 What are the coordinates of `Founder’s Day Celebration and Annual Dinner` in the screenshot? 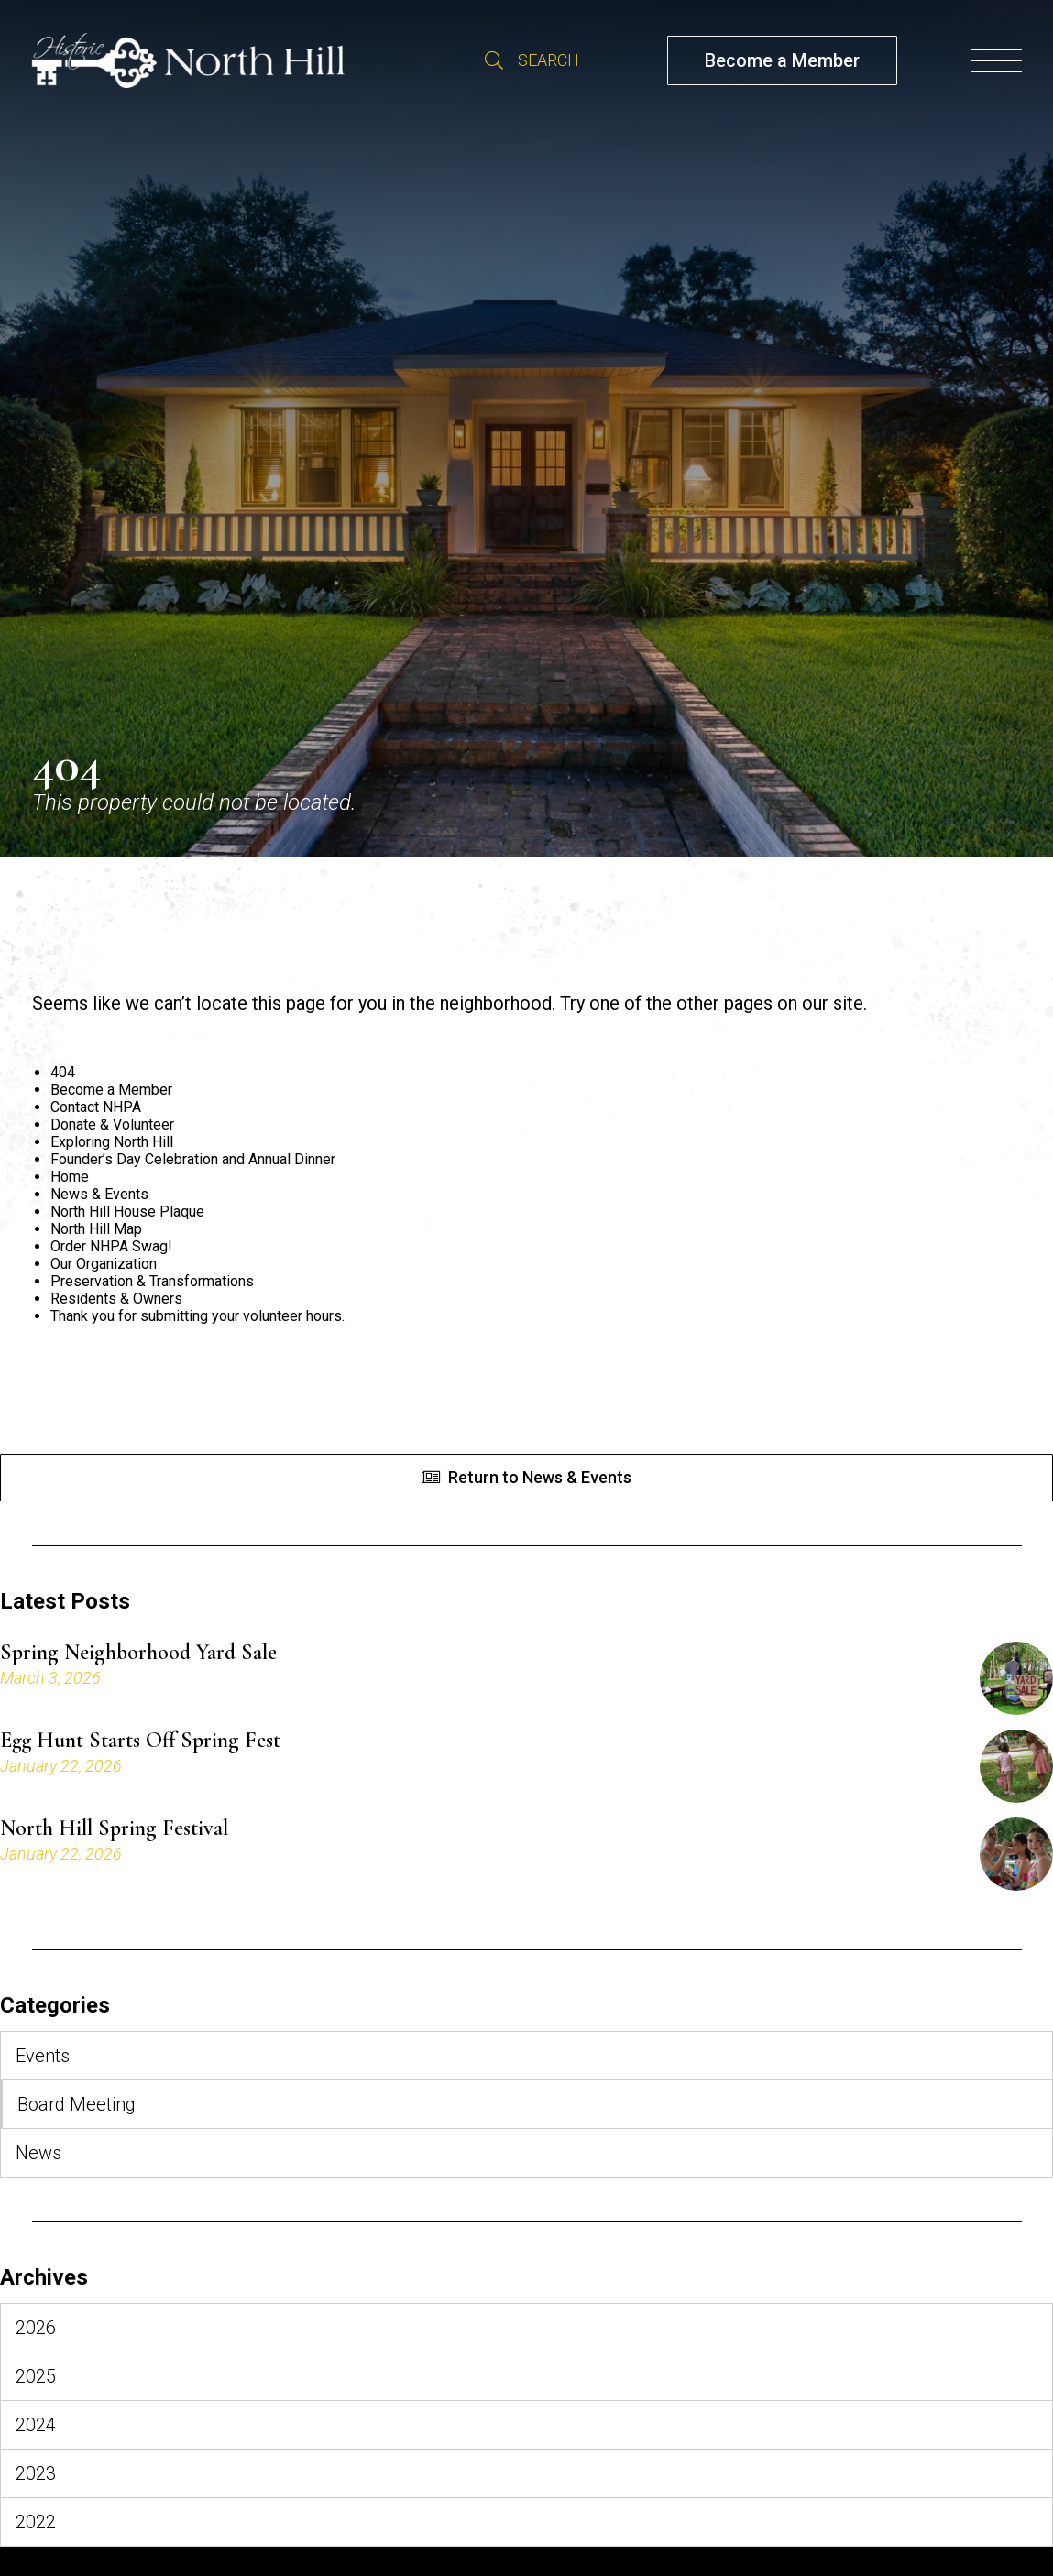 It's located at (192, 1159).